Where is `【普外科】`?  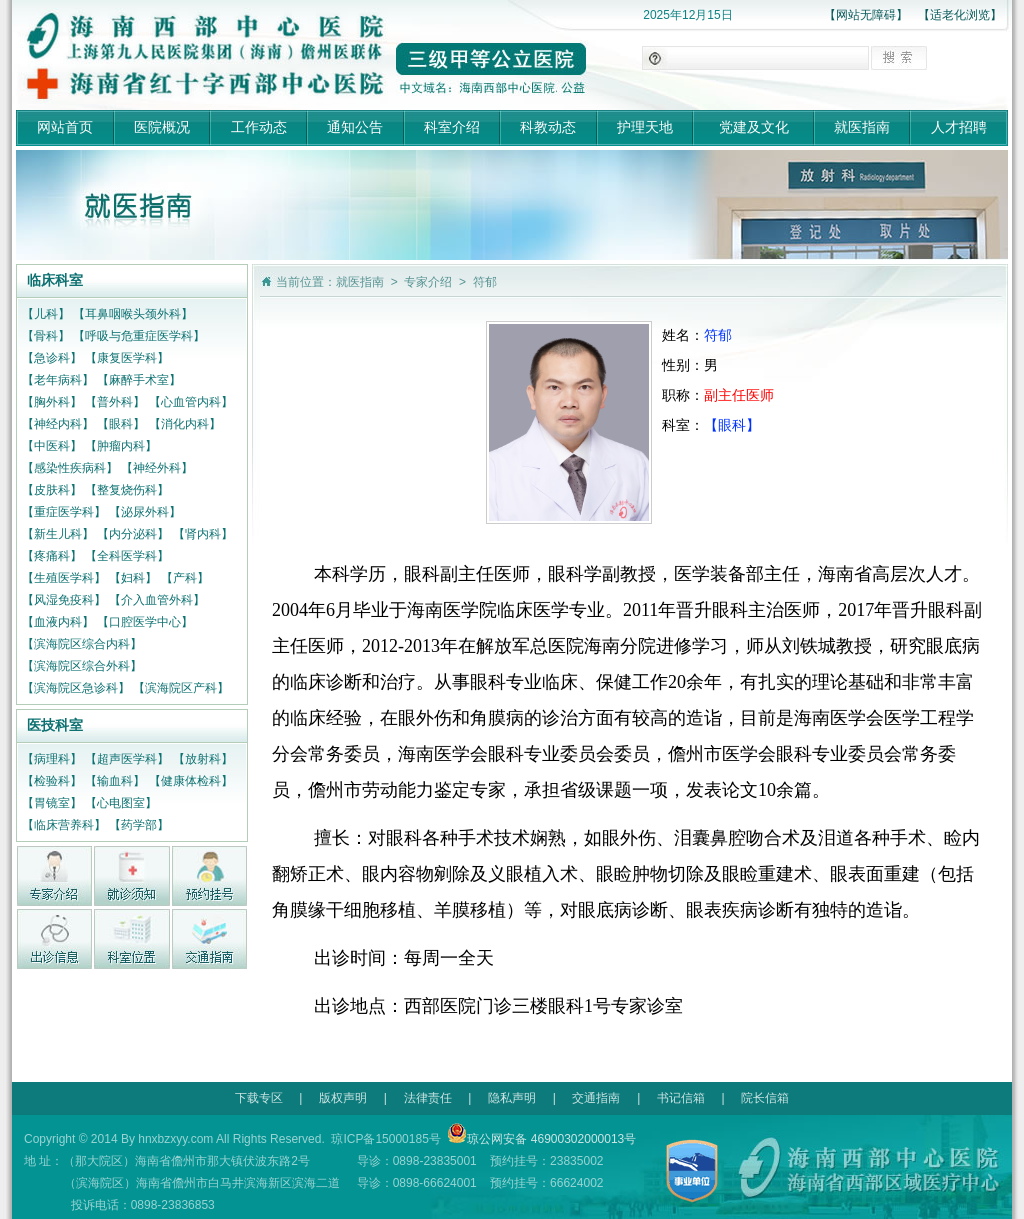
【普外科】 is located at coordinates (115, 402).